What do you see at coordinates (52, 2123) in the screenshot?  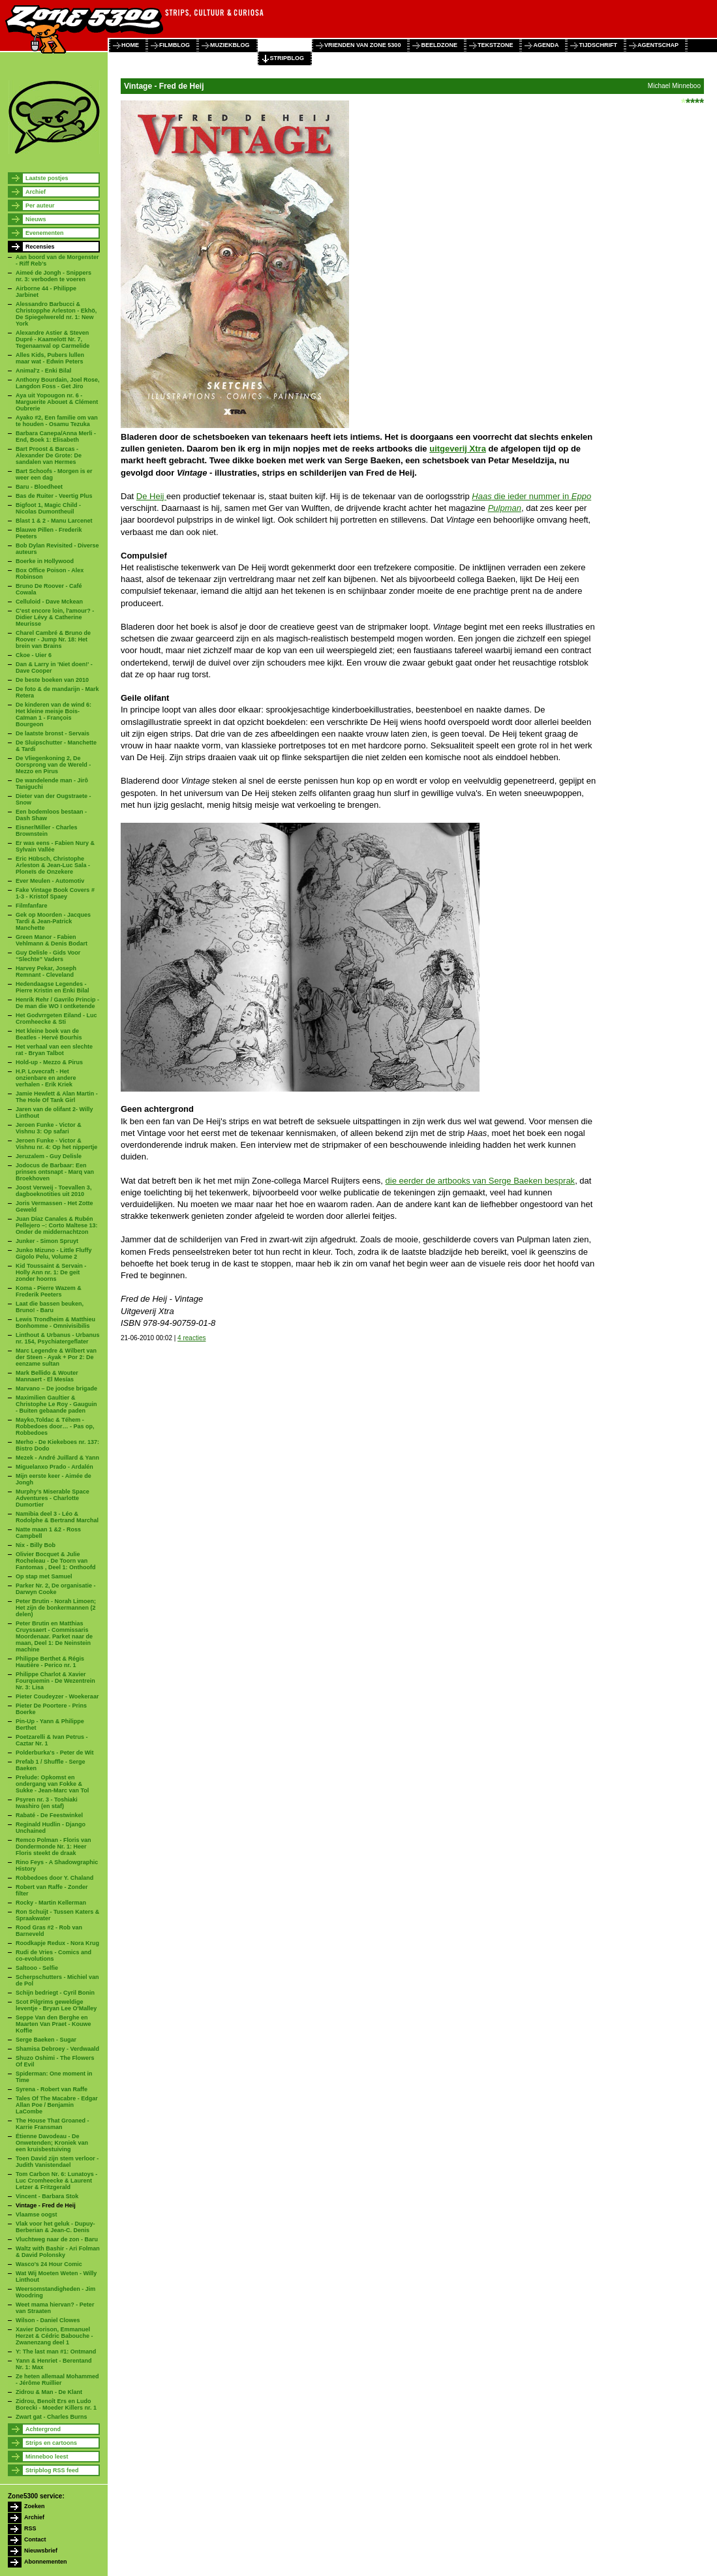 I see `The House That Groaned - Karrie Fransman` at bounding box center [52, 2123].